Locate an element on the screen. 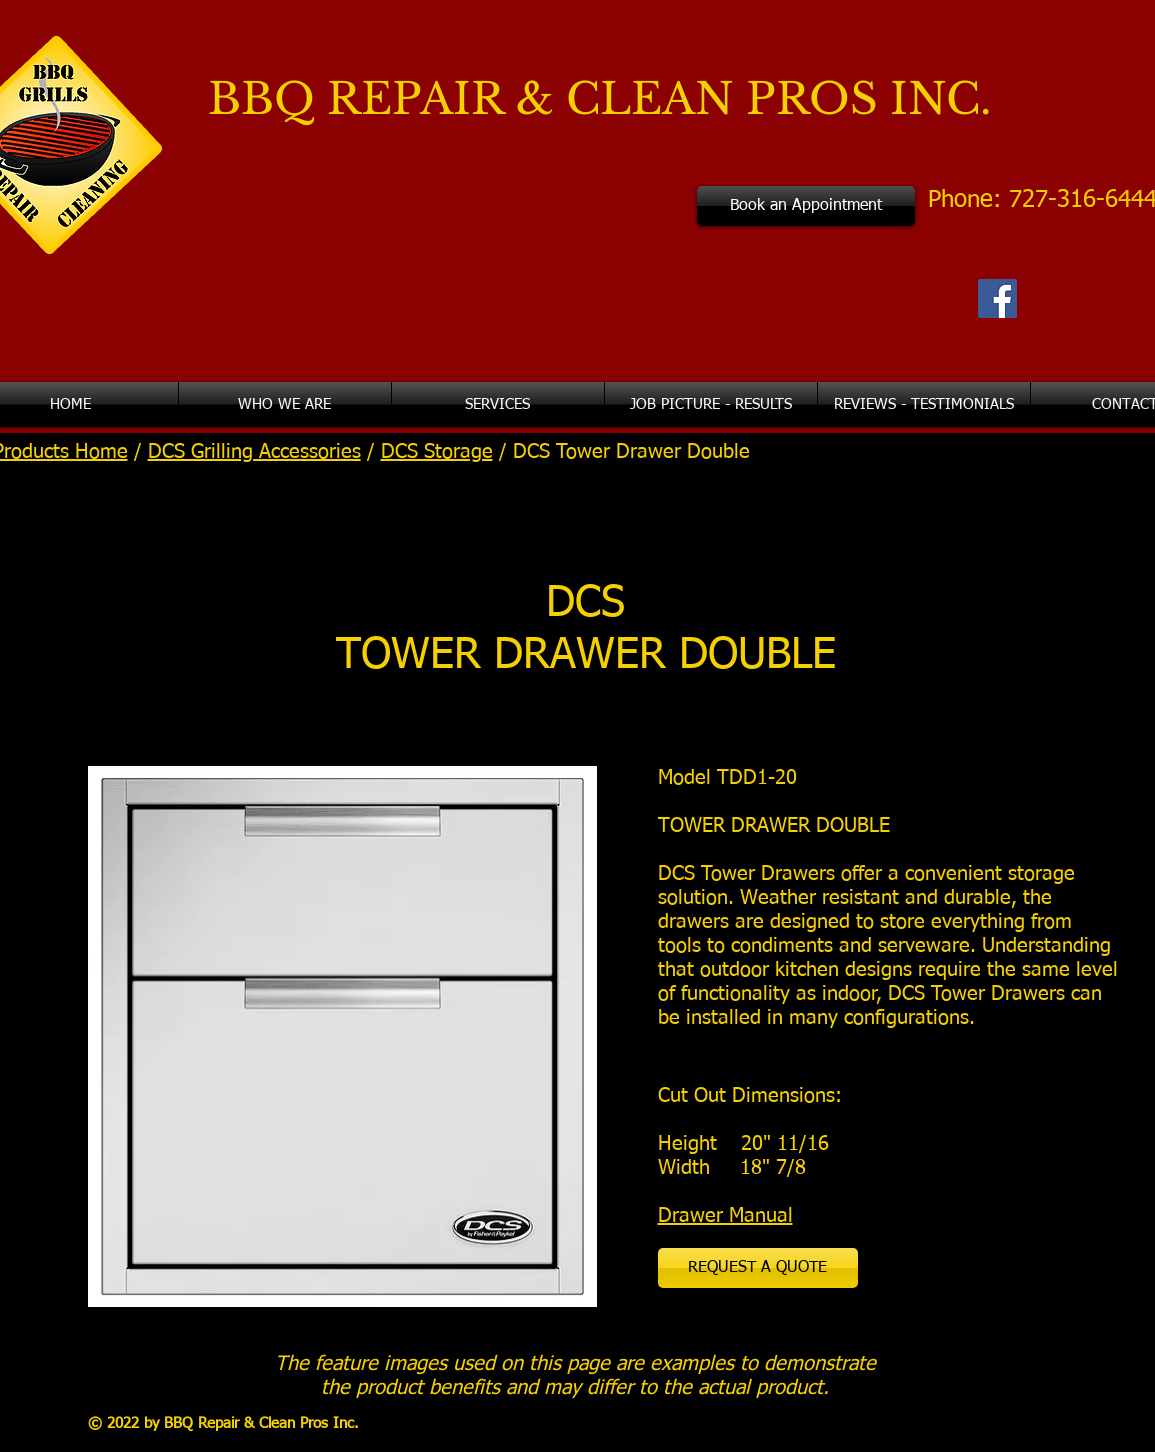 The height and width of the screenshot is (1452, 1155). [Facebook Social Icon] is located at coordinates (997, 298).